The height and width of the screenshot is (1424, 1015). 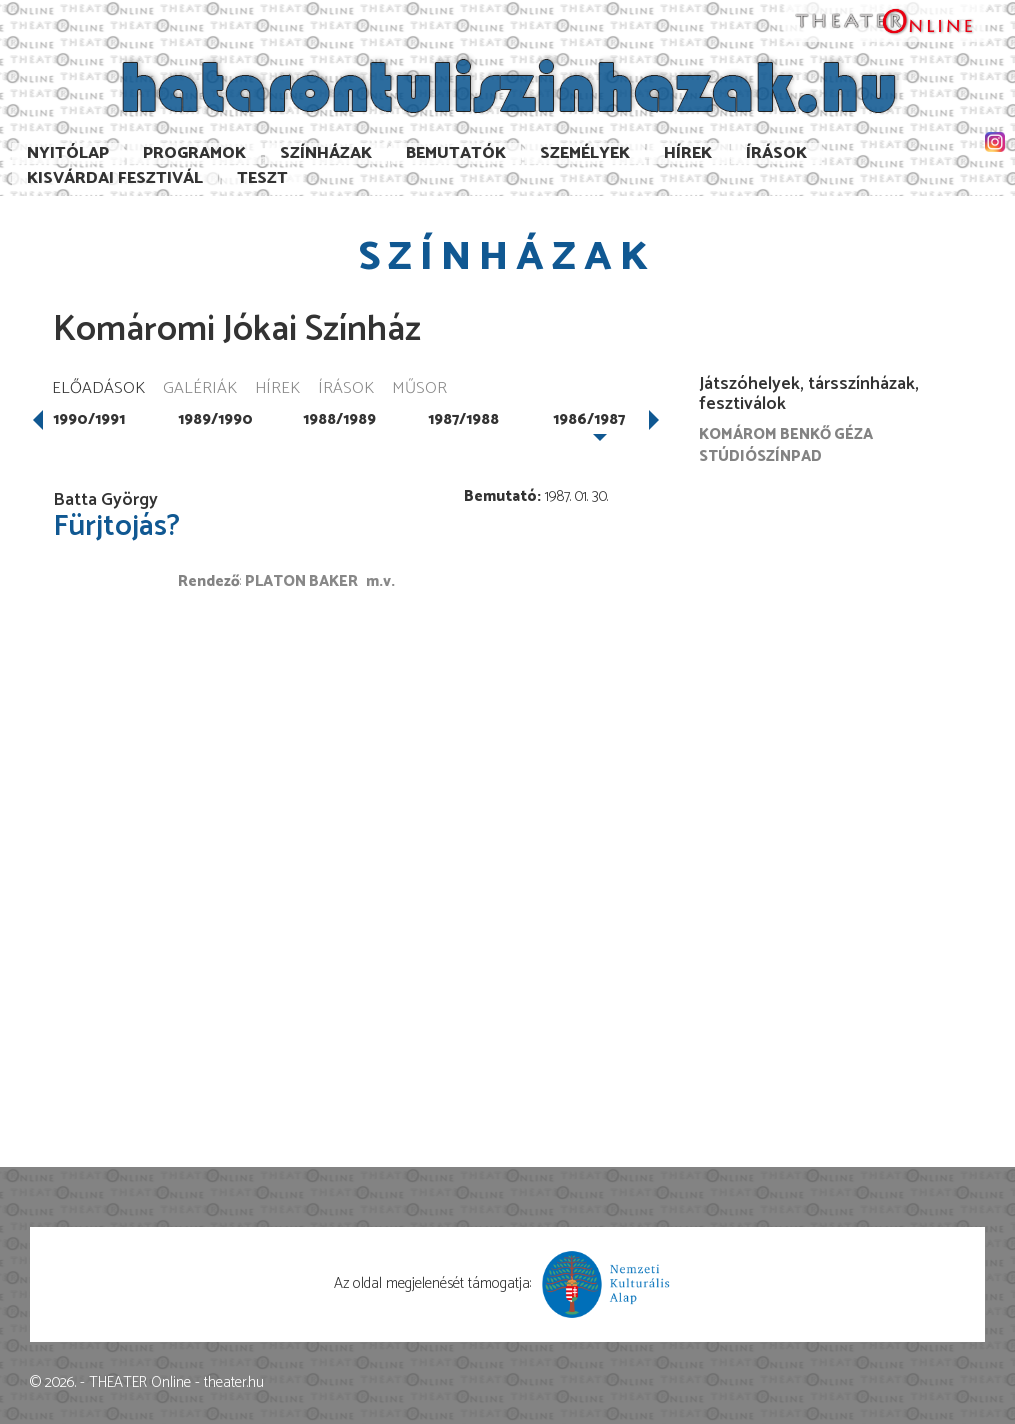 I want to click on Komárom Benkő Géza Stúdiószínpad, so click(x=786, y=445).